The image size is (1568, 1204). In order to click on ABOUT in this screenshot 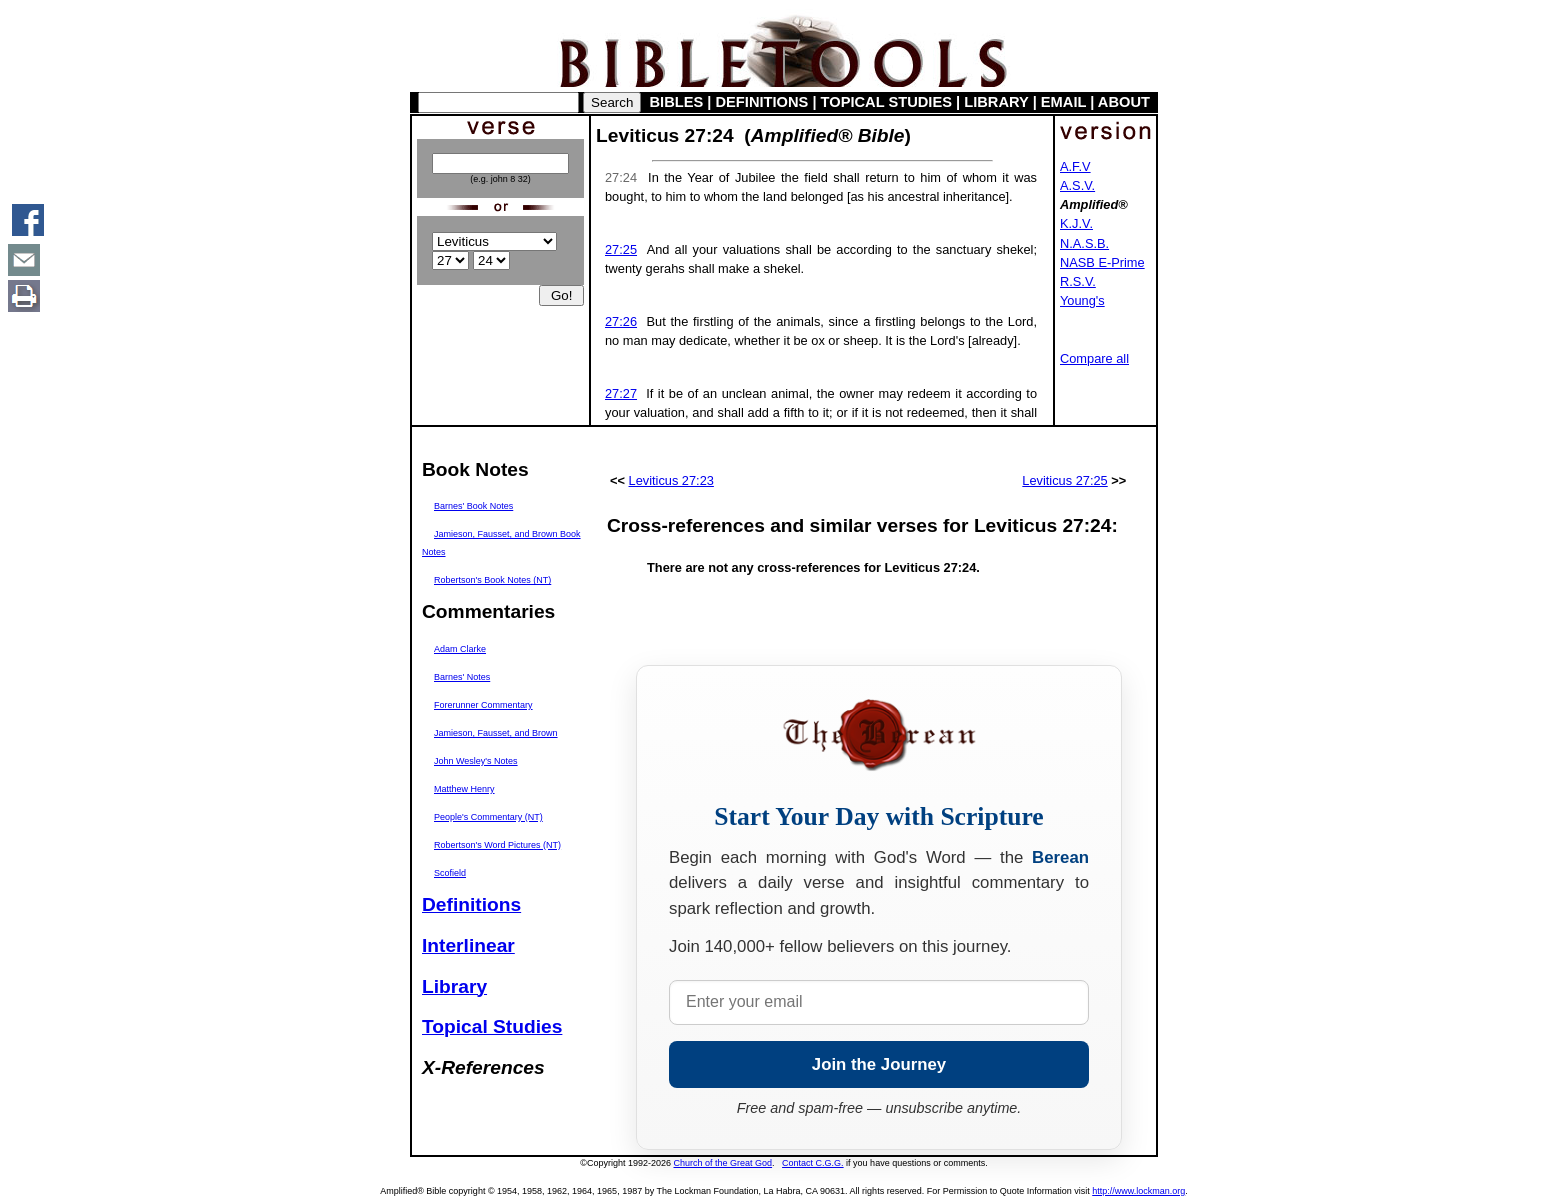, I will do `click(1124, 102)`.